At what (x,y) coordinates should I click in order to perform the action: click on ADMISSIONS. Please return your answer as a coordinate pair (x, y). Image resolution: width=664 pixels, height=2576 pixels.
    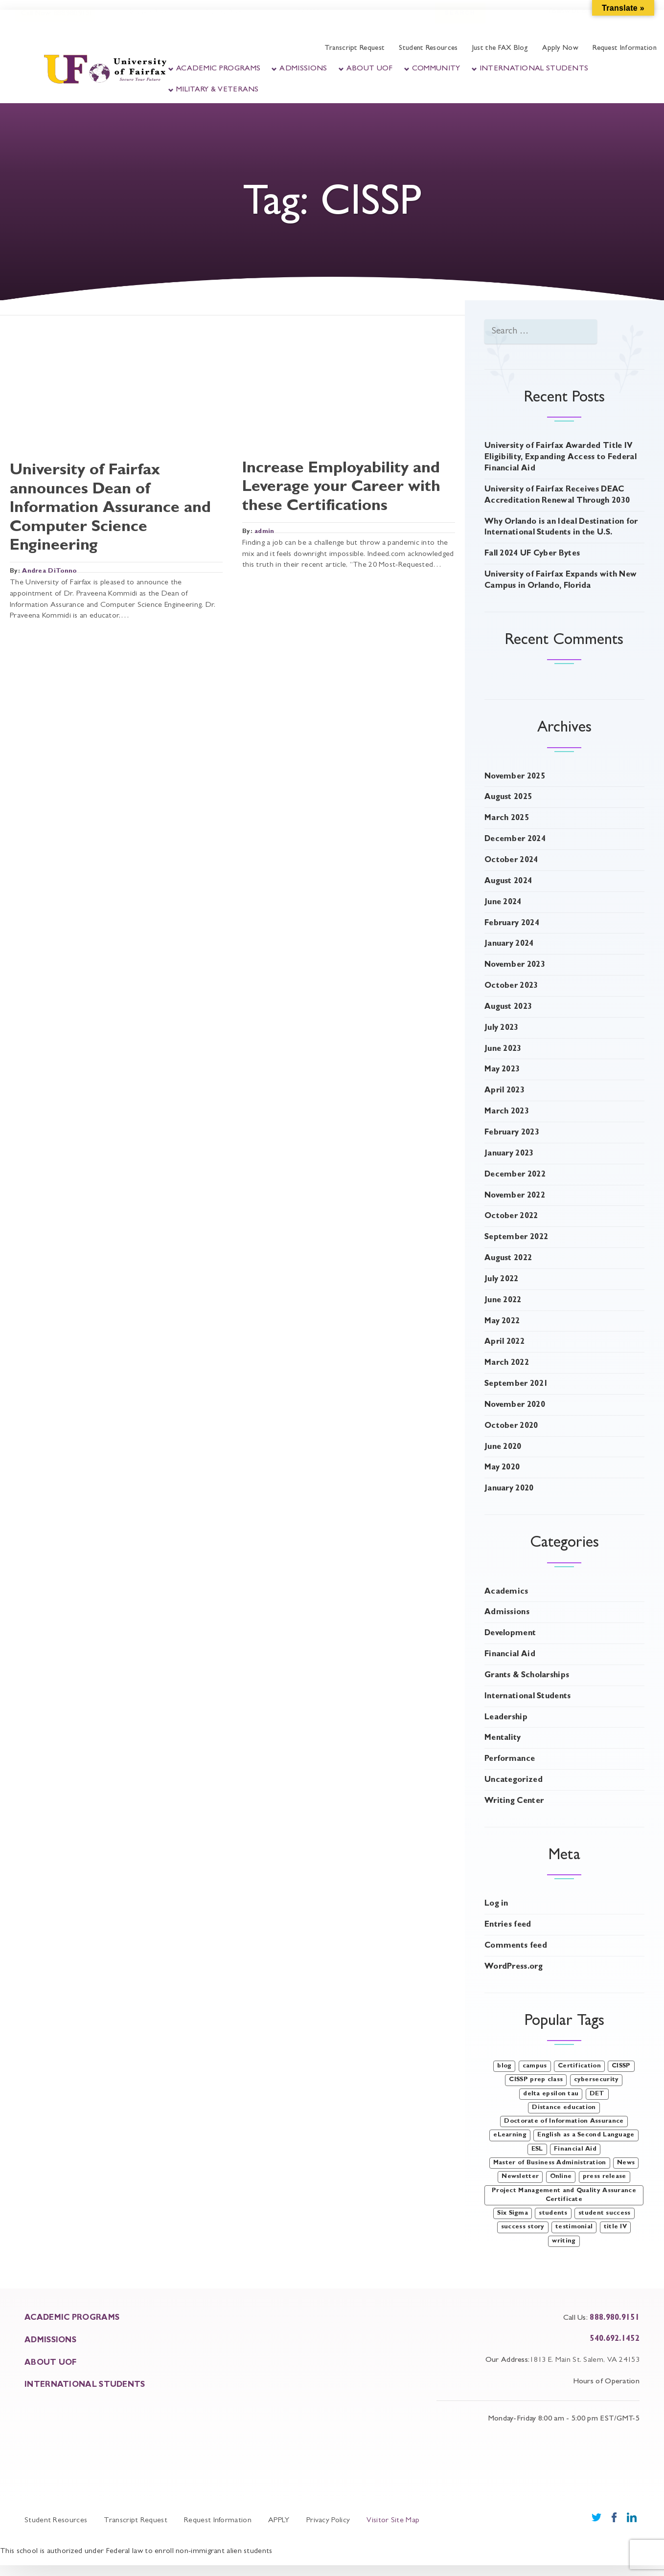
    Looking at the image, I should click on (50, 2341).